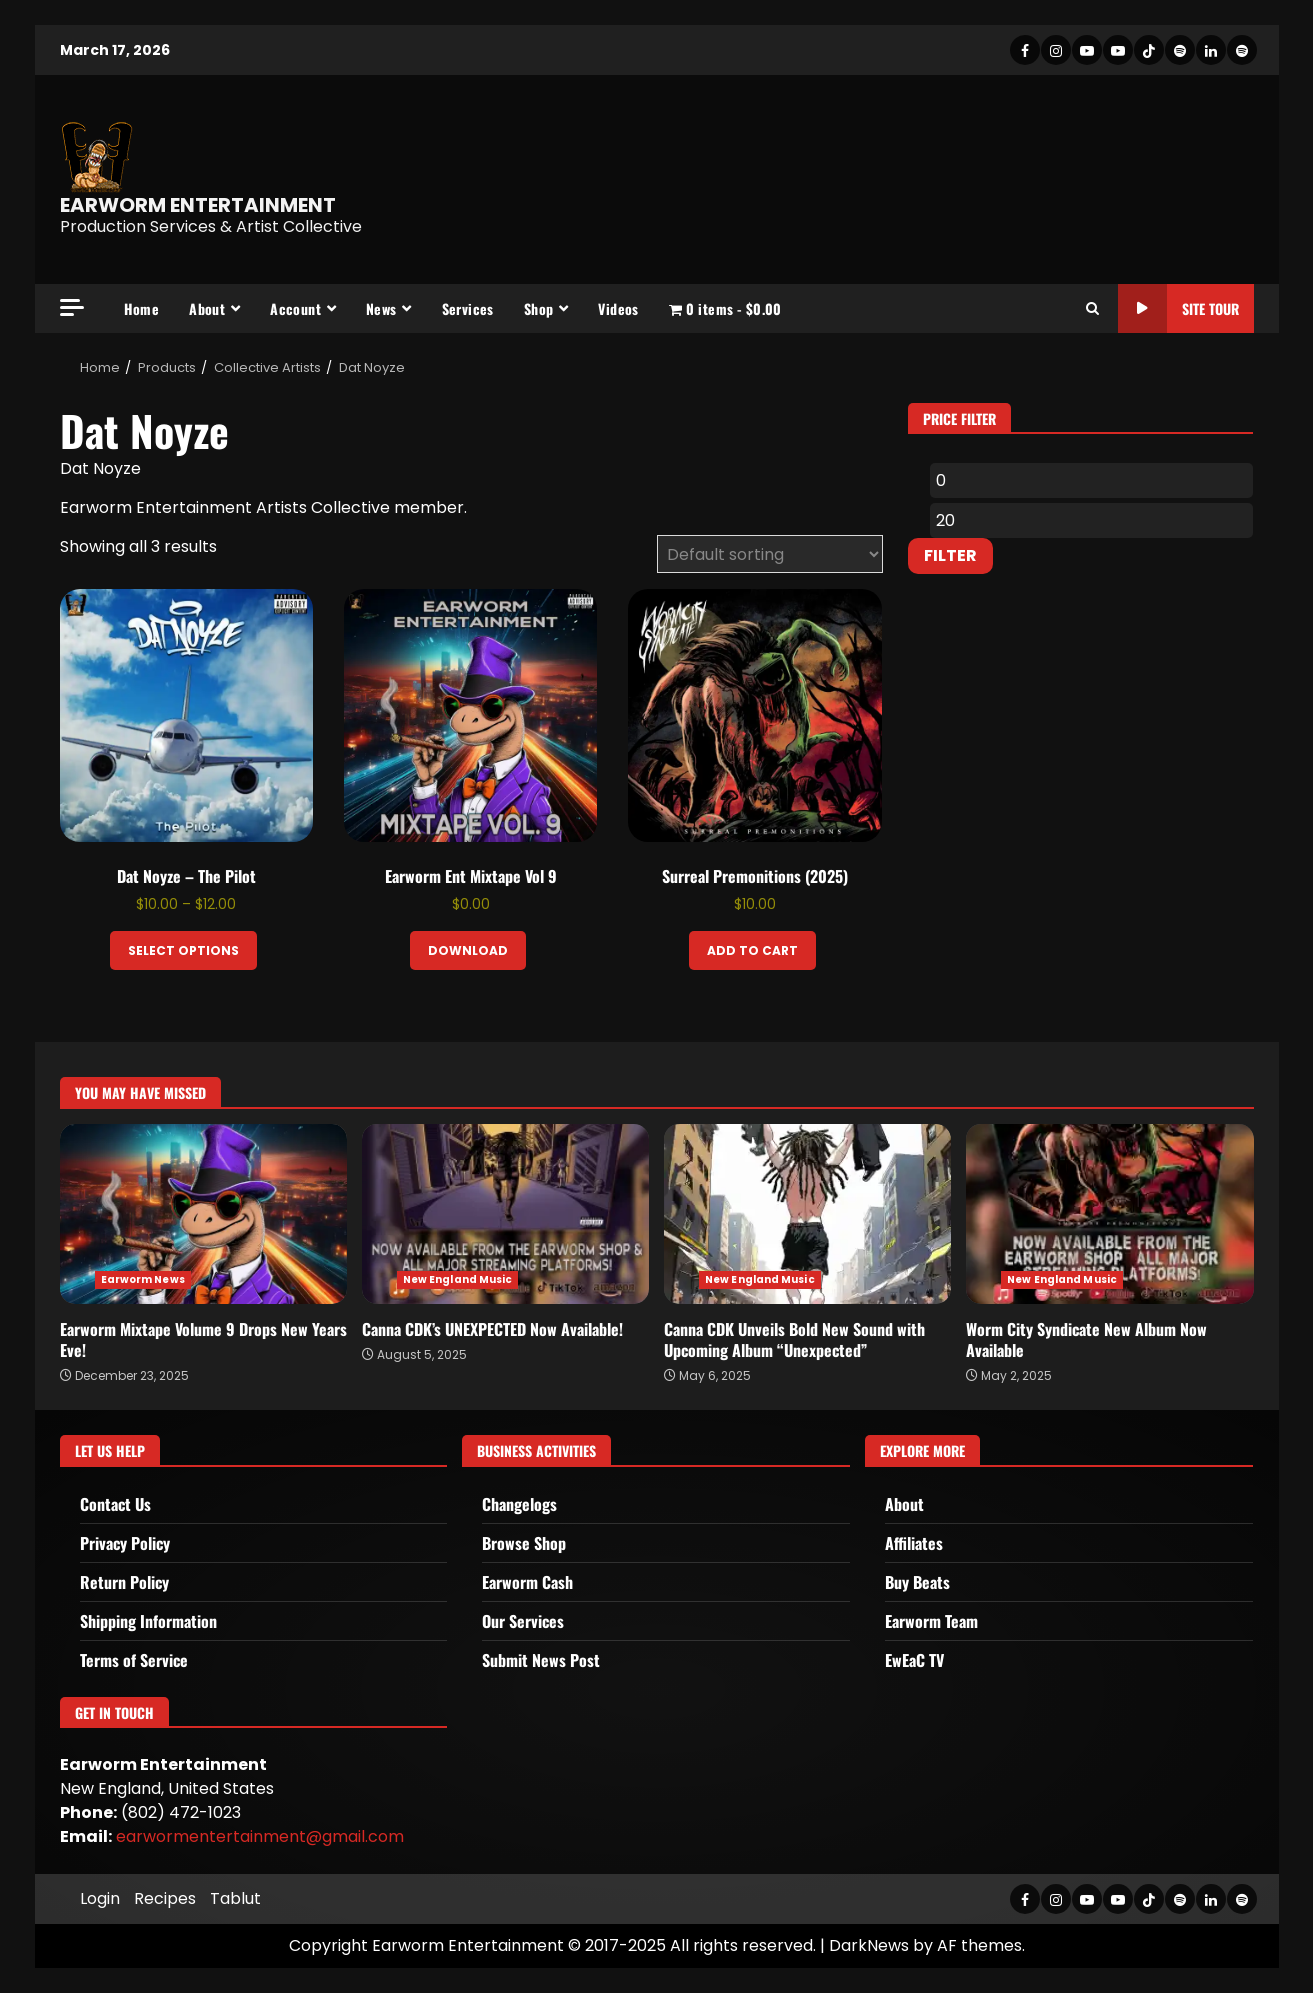 The height and width of the screenshot is (1993, 1313). Describe the element at coordinates (198, 205) in the screenshot. I see `EARWORM ENTERTAINMENT` at that location.